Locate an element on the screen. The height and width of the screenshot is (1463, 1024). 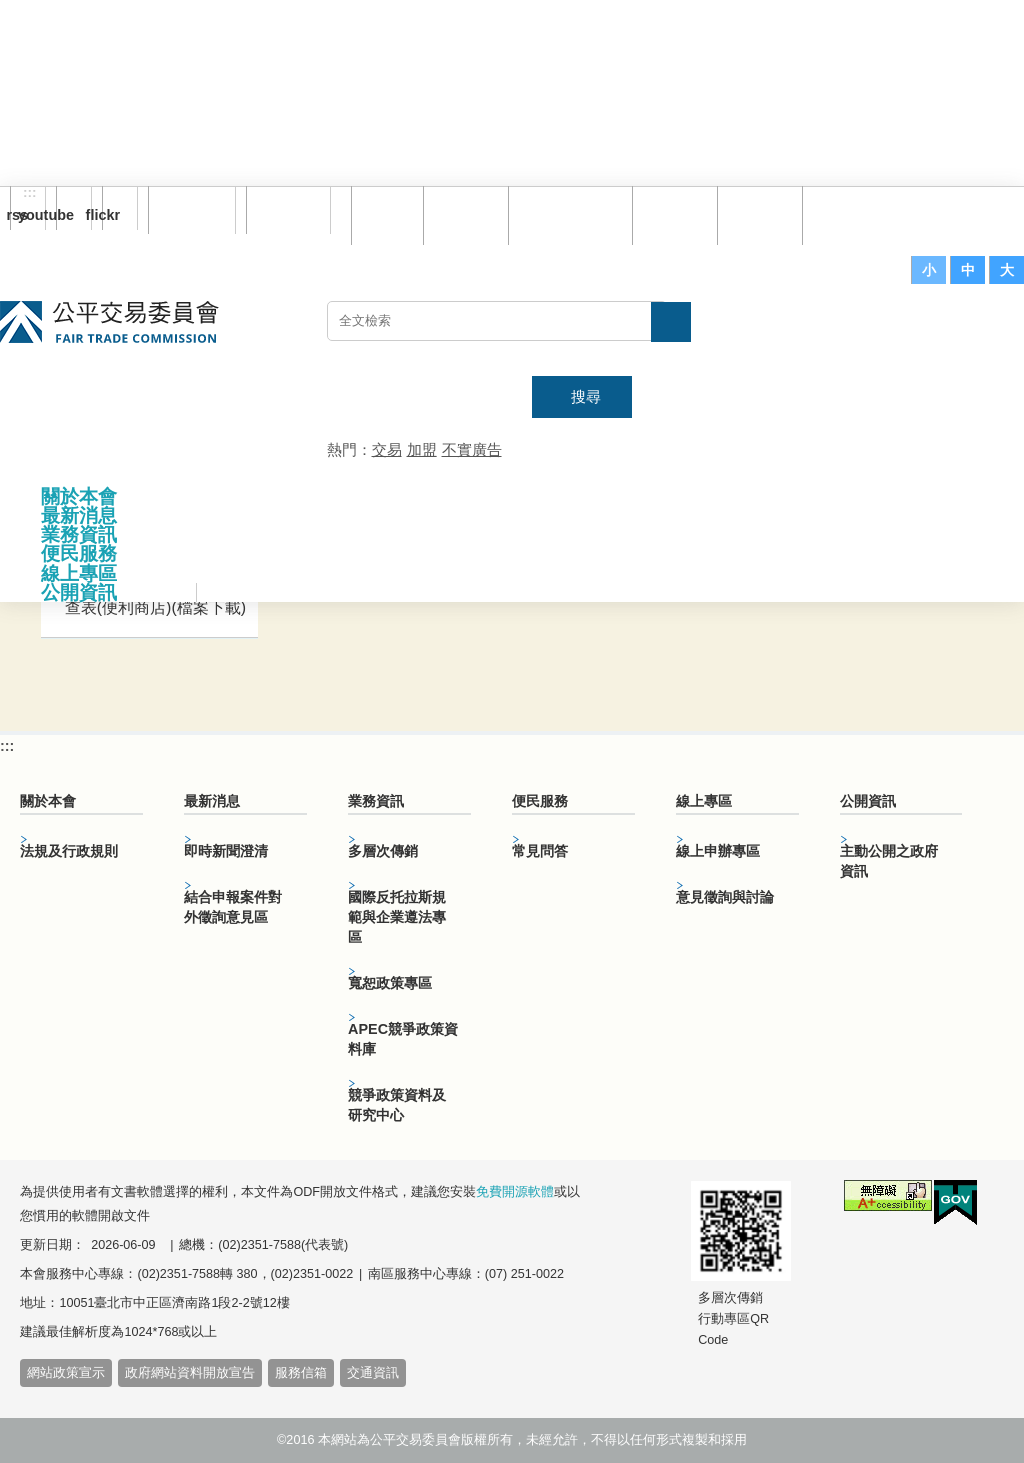
競爭政策資料及研究中心 is located at coordinates (397, 1105).